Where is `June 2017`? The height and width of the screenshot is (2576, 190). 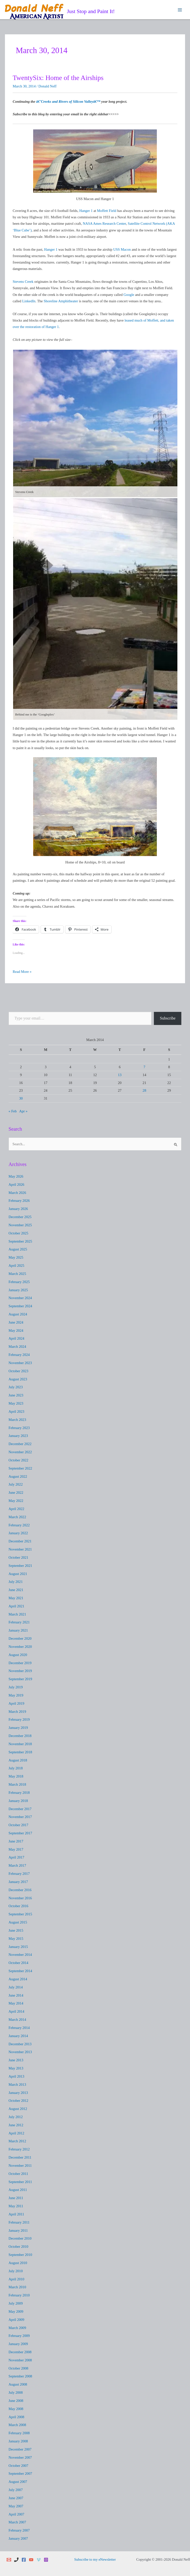
June 2017 is located at coordinates (16, 1841).